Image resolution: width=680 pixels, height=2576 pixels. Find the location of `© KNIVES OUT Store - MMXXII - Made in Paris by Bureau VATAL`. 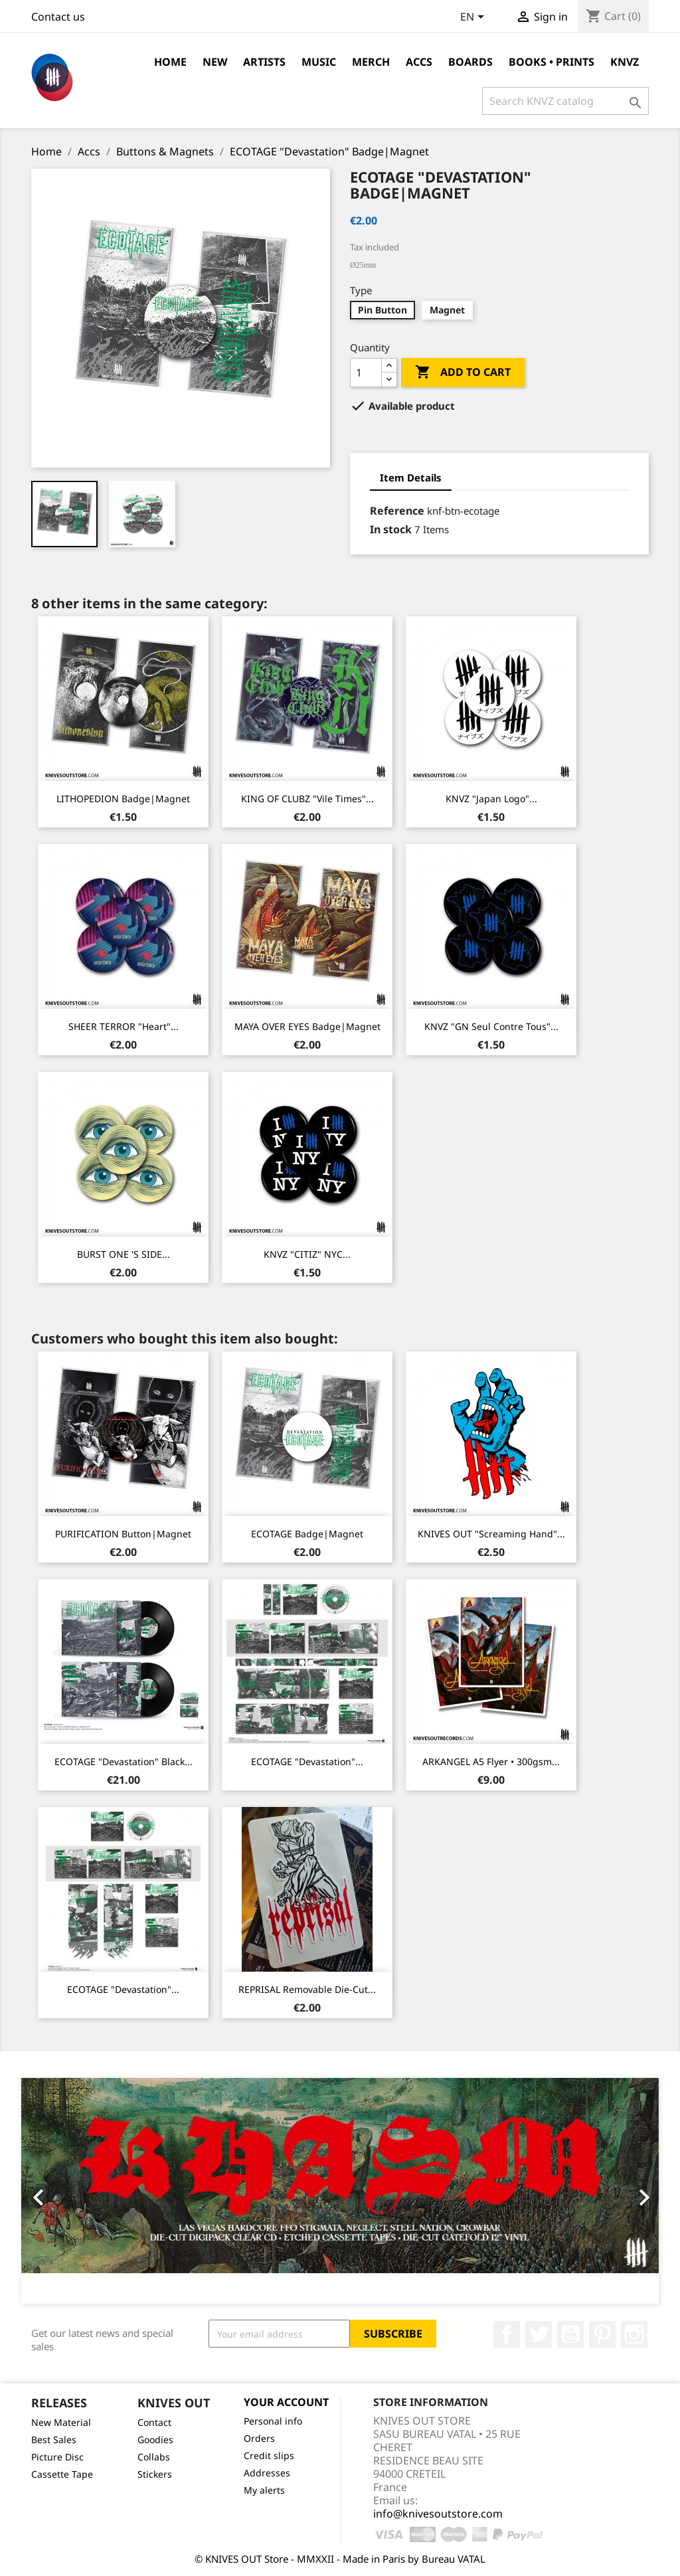

© KNIVES OUT Store - MMXXII - Made in Paris by Bureau VATAL is located at coordinates (340, 2558).